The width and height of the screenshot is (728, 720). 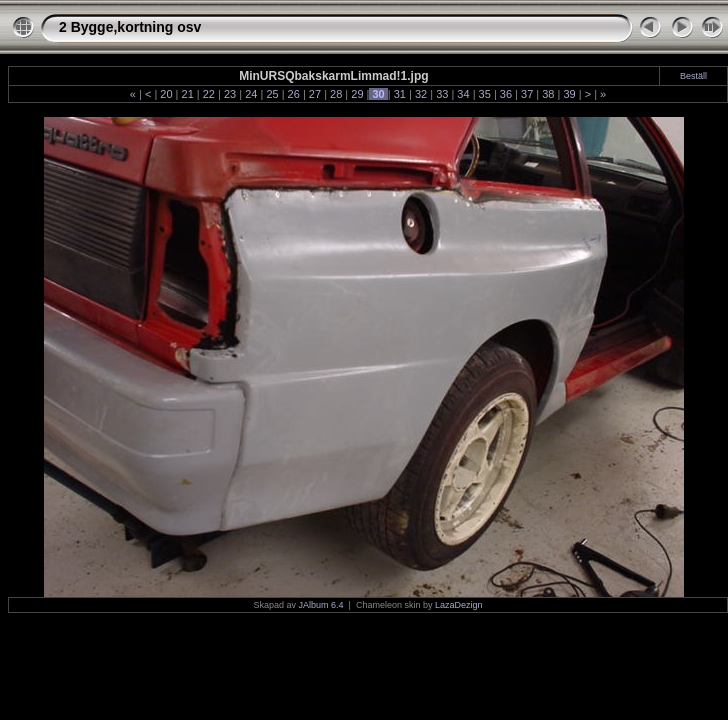 What do you see at coordinates (230, 94) in the screenshot?
I see `23` at bounding box center [230, 94].